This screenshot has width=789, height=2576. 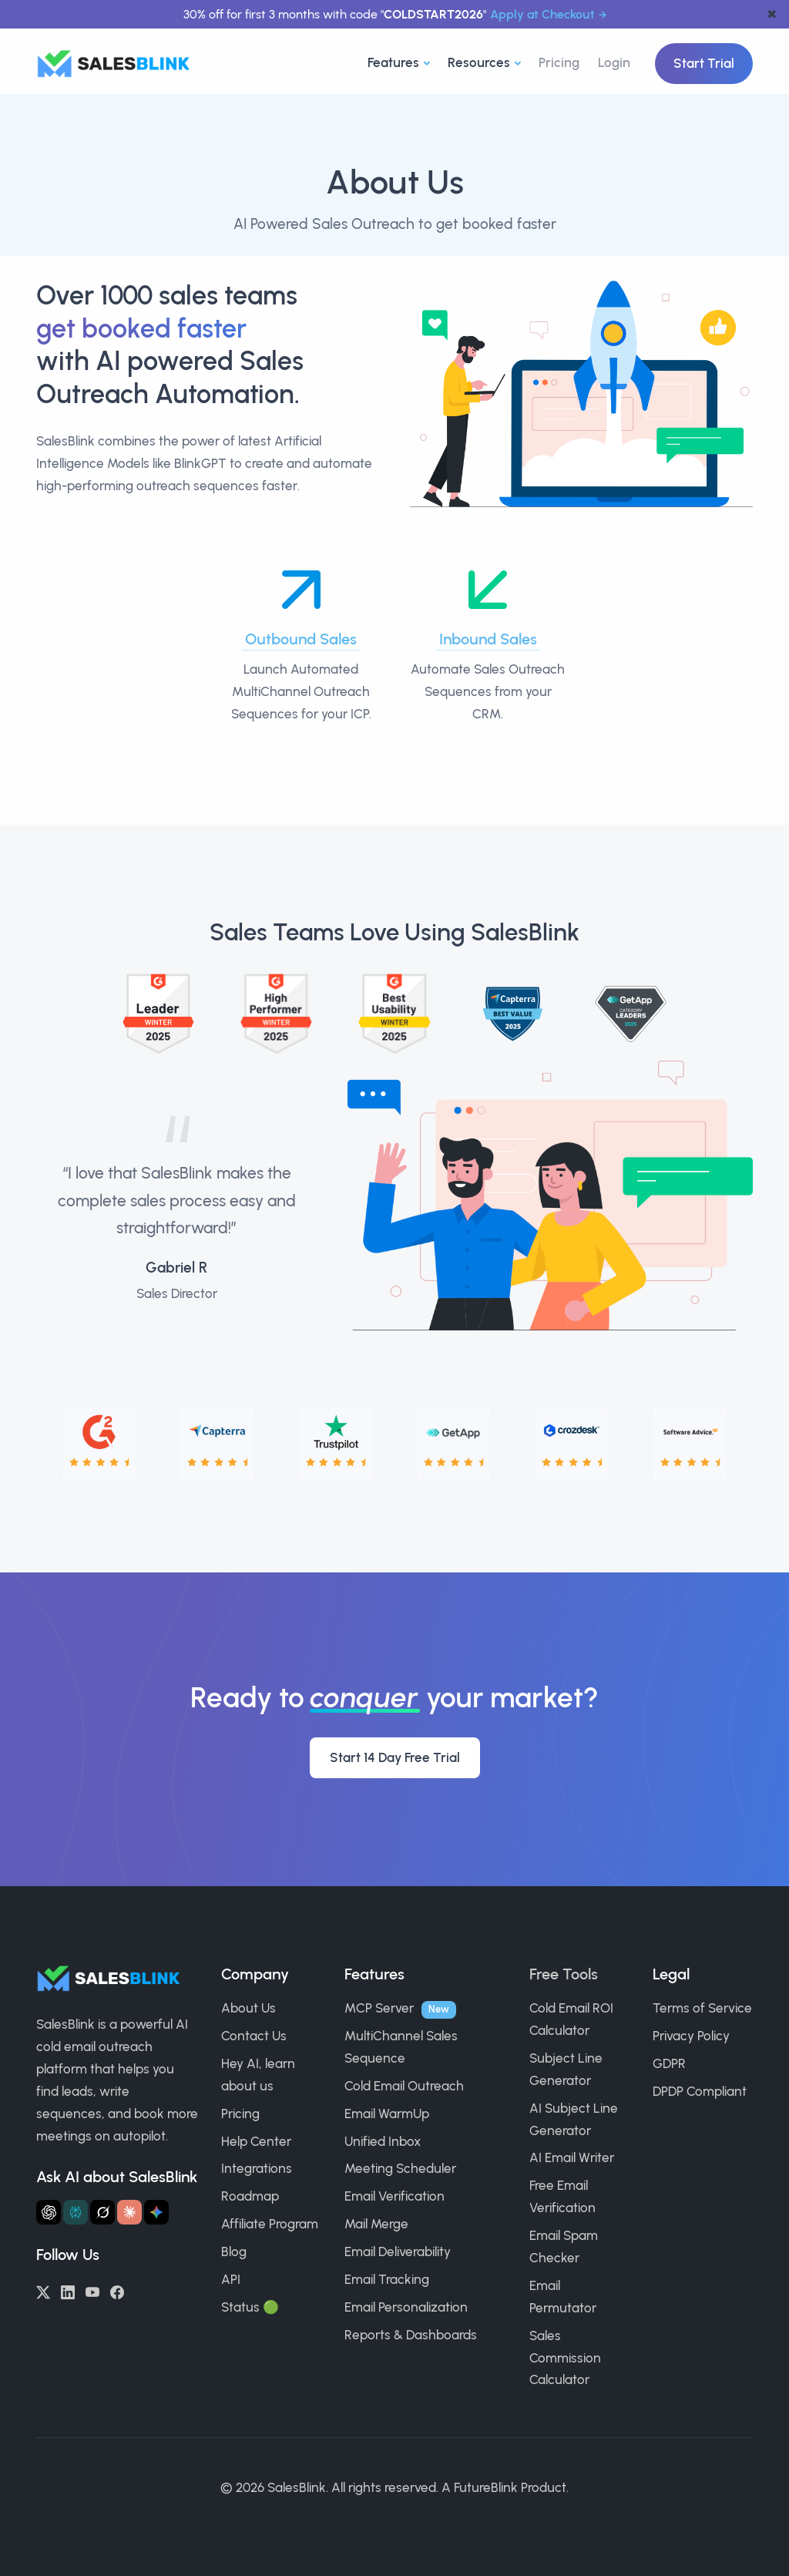 I want to click on Outbound Sales, so click(x=301, y=639).